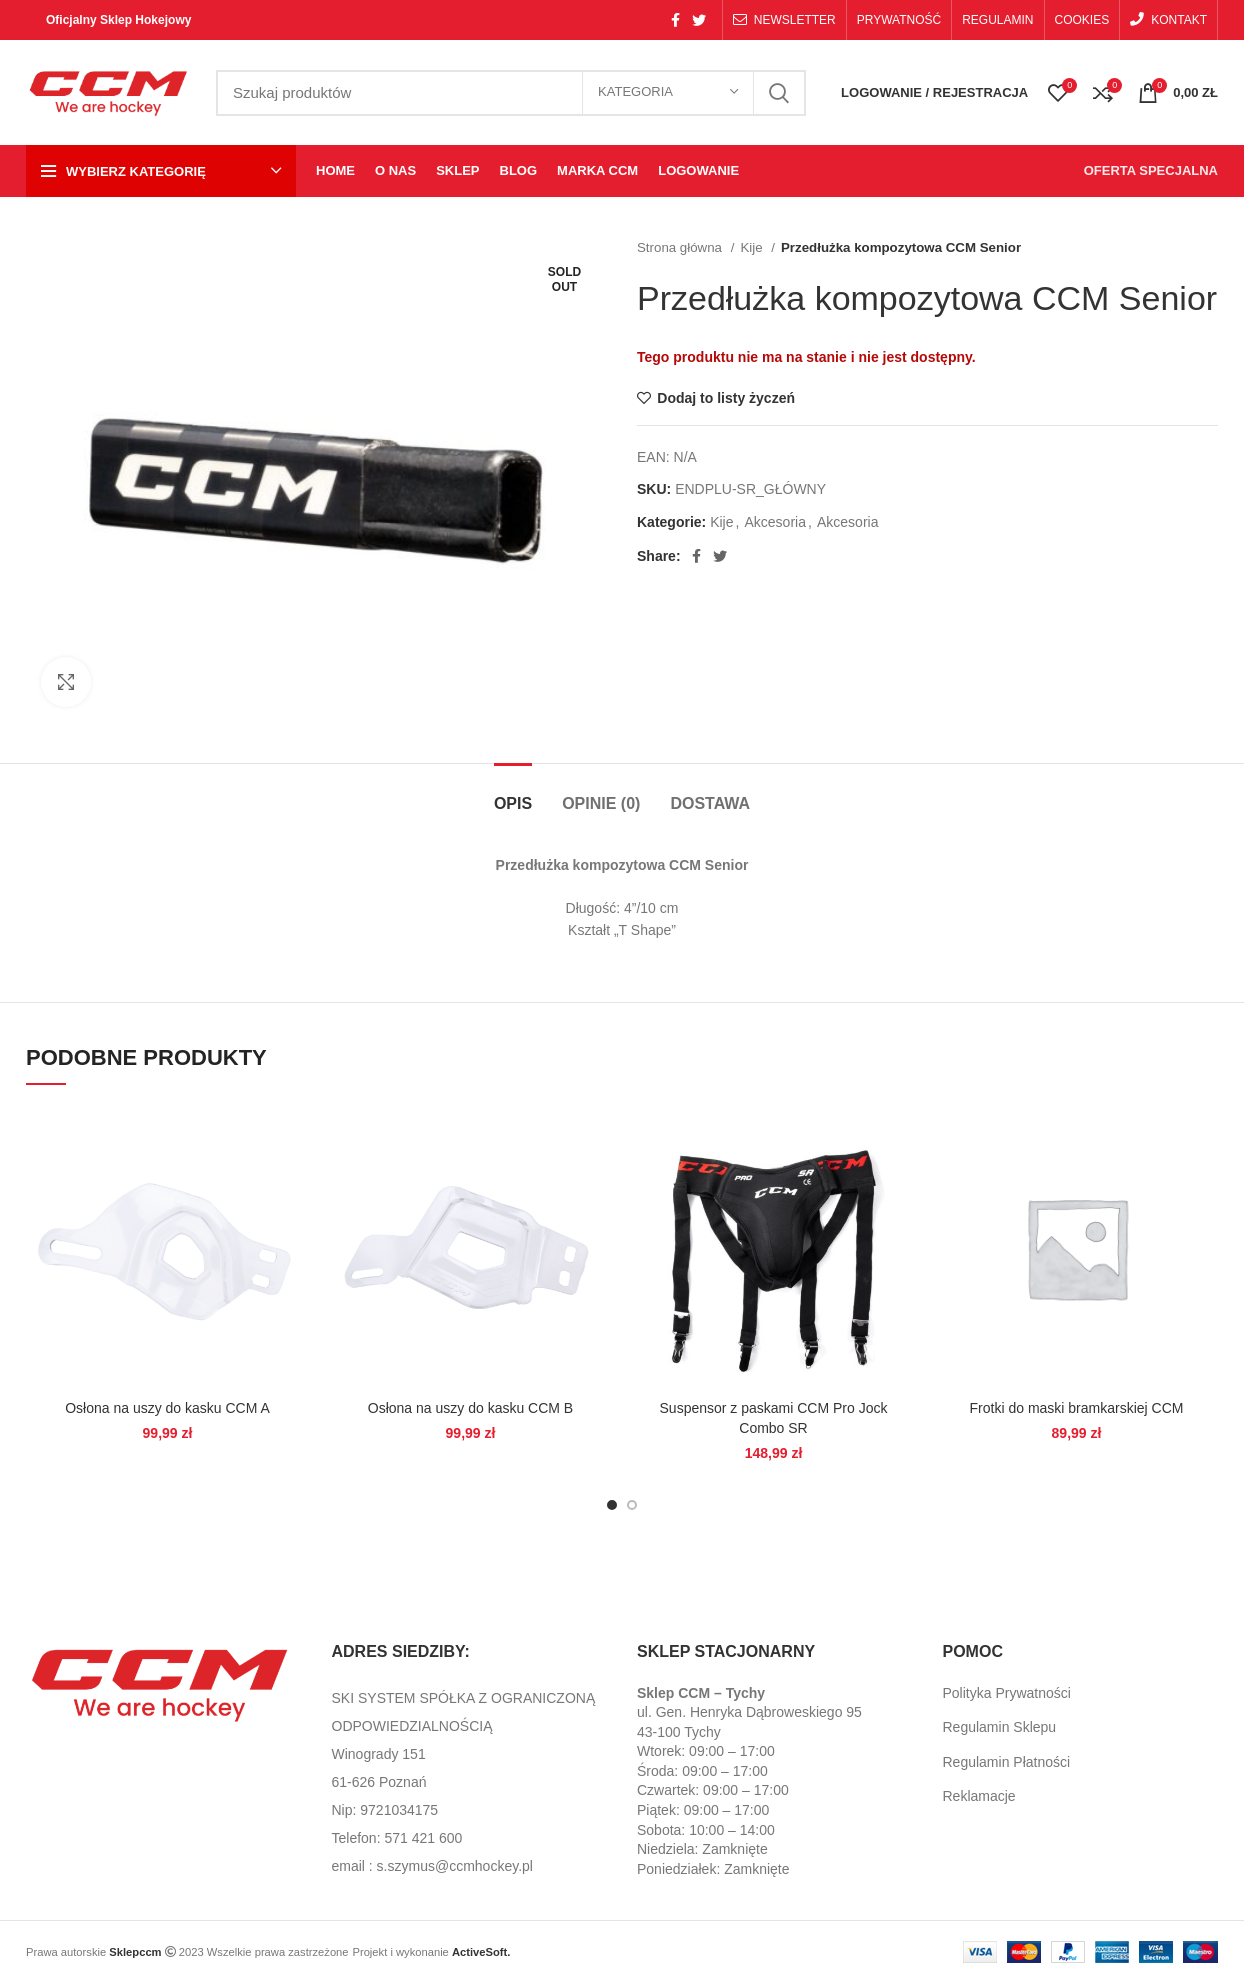 The height and width of the screenshot is (1983, 1244). What do you see at coordinates (1000, 1727) in the screenshot?
I see `Regulamin Sklepu` at bounding box center [1000, 1727].